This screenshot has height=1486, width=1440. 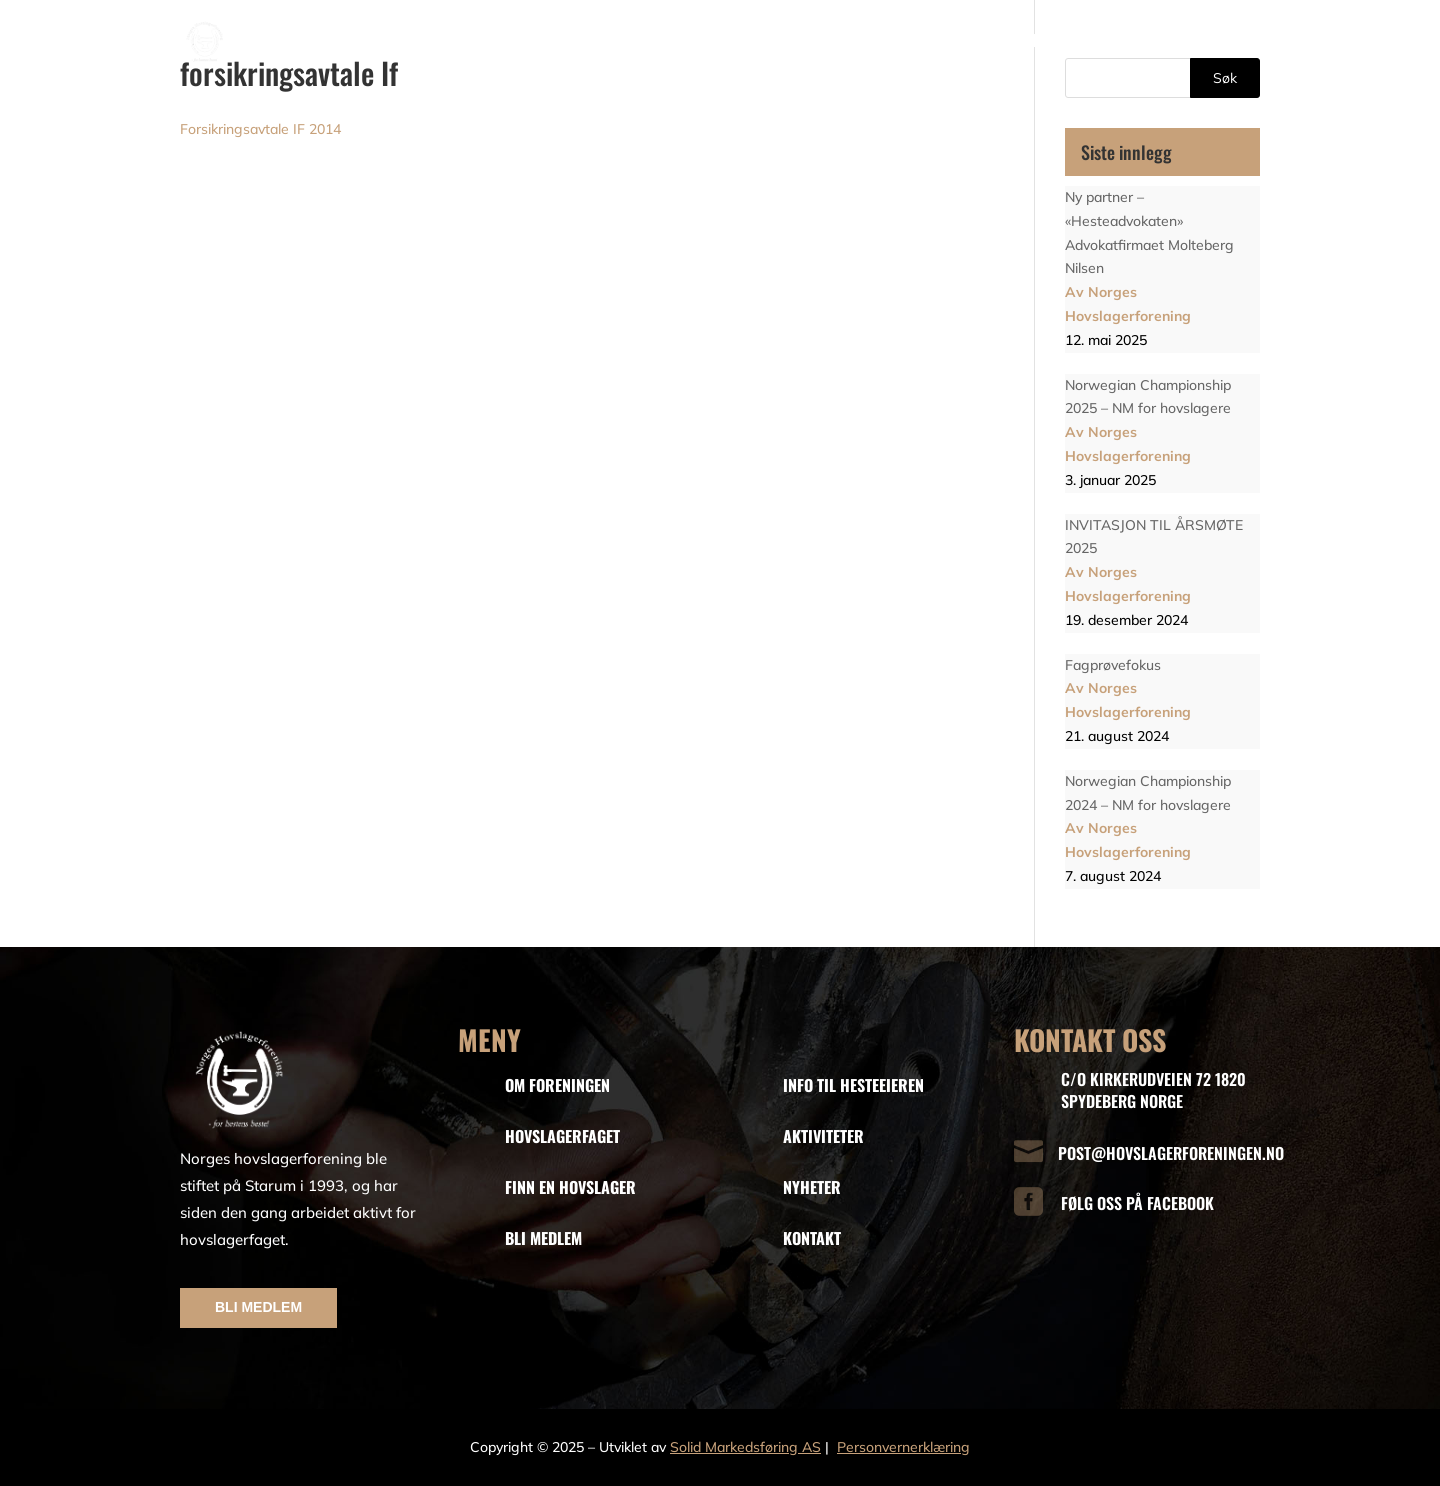 What do you see at coordinates (853, 1085) in the screenshot?
I see `INFO TIL HESTEEIEREN` at bounding box center [853, 1085].